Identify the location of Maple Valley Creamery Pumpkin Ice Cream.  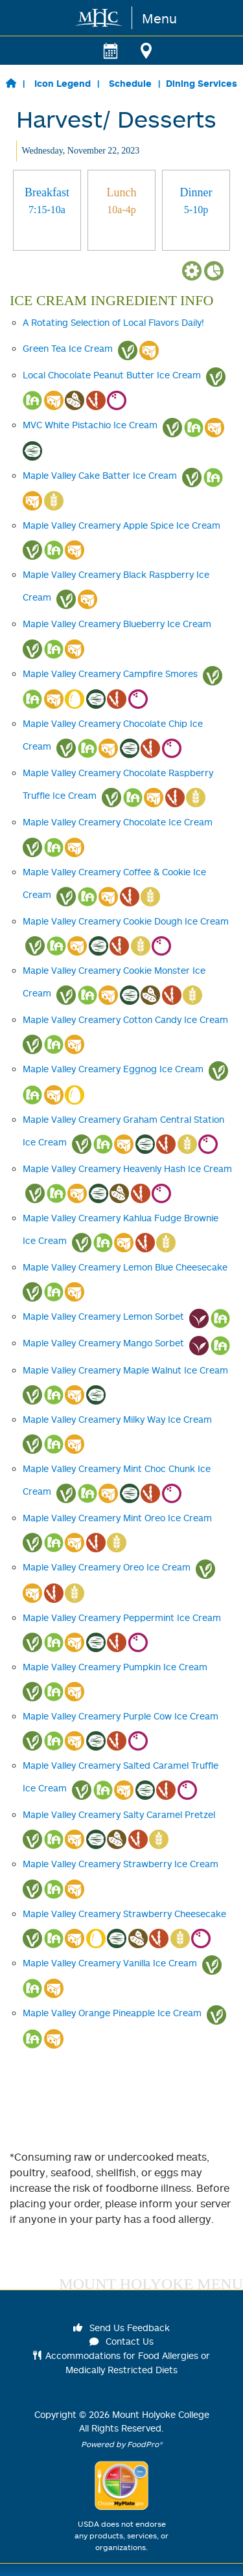
(115, 1666).